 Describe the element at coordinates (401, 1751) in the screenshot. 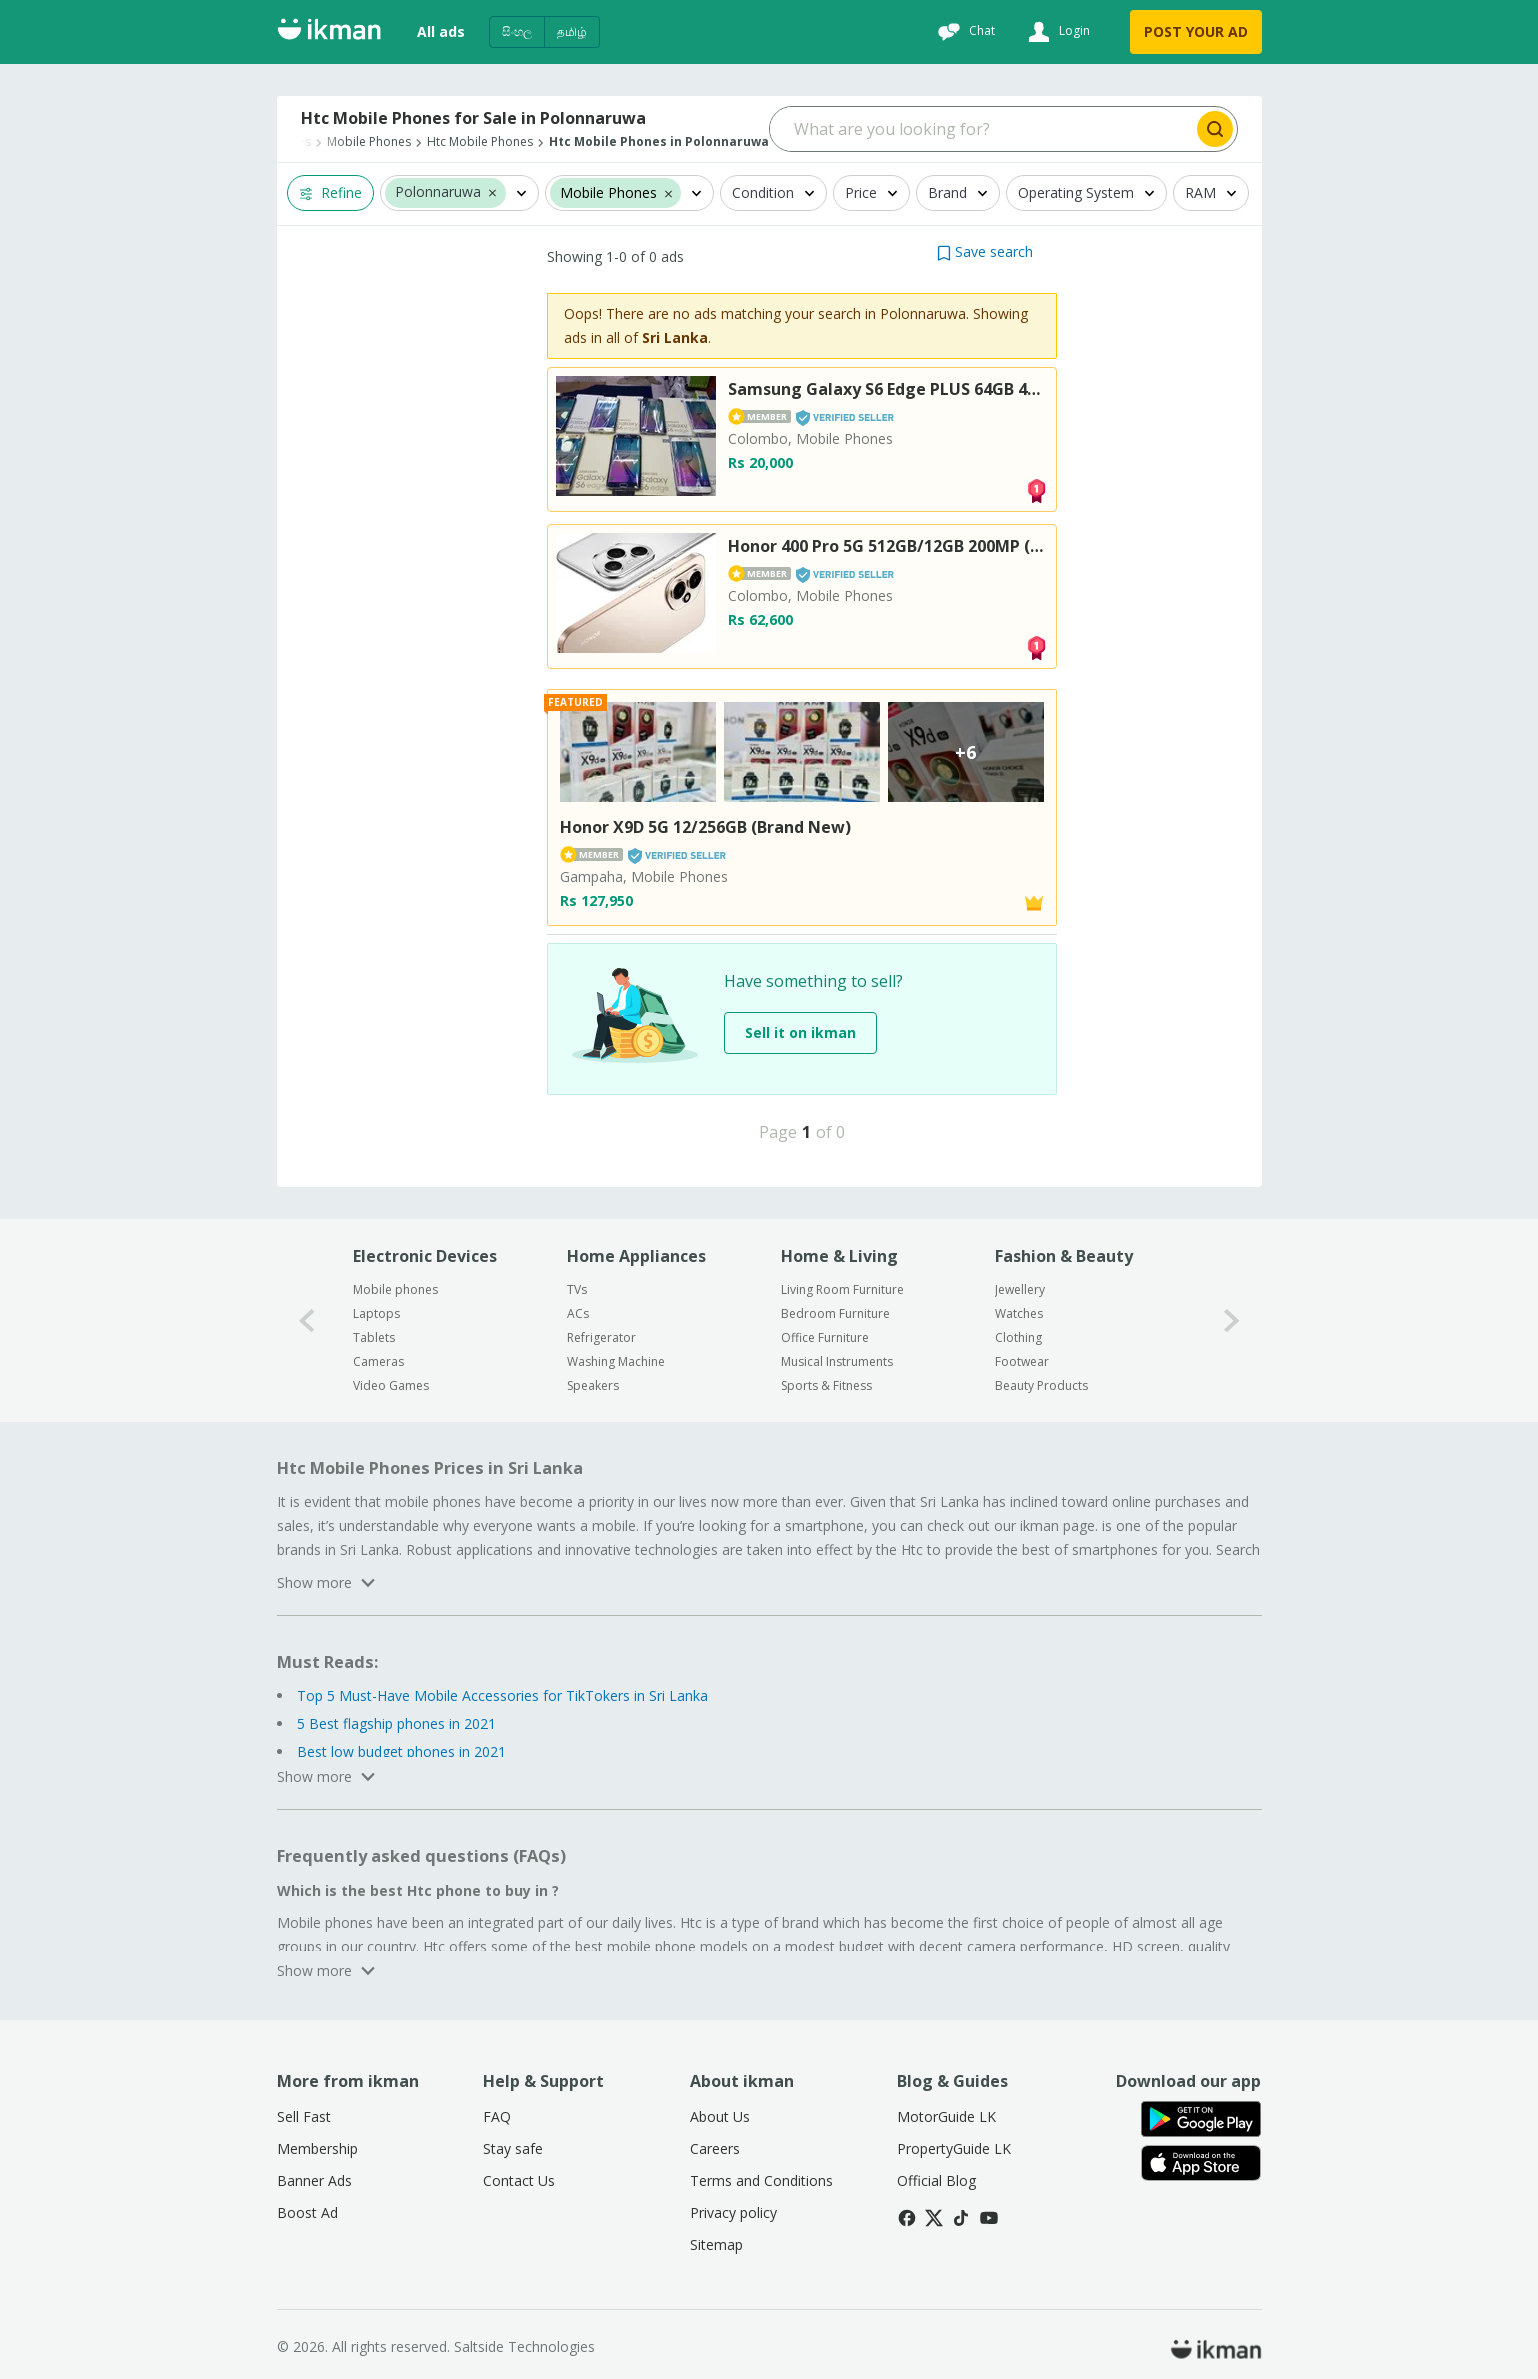

I see `Best low budget phones in 2021` at that location.